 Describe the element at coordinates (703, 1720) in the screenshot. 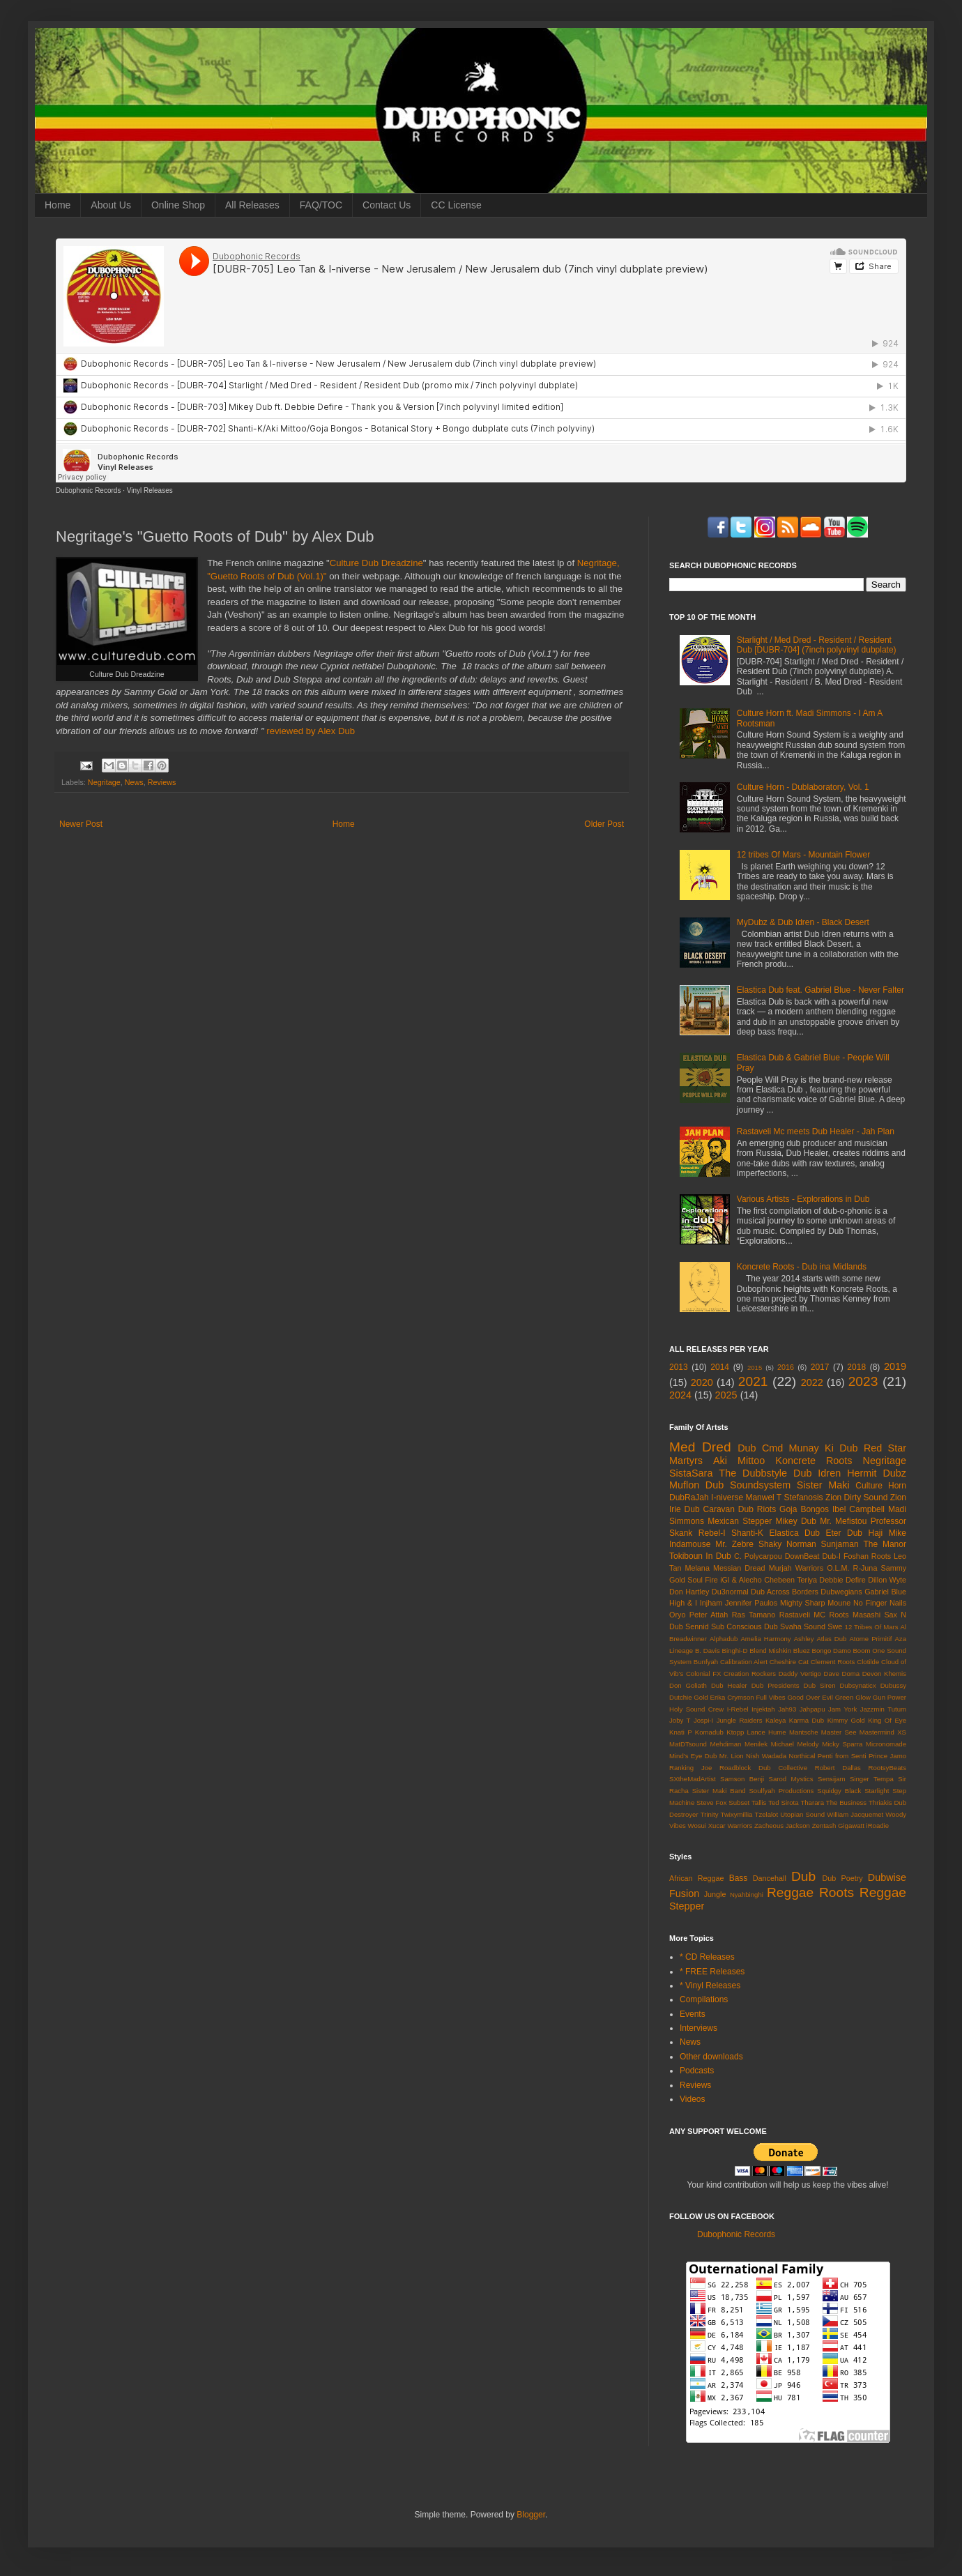

I see `Jospi-I` at that location.